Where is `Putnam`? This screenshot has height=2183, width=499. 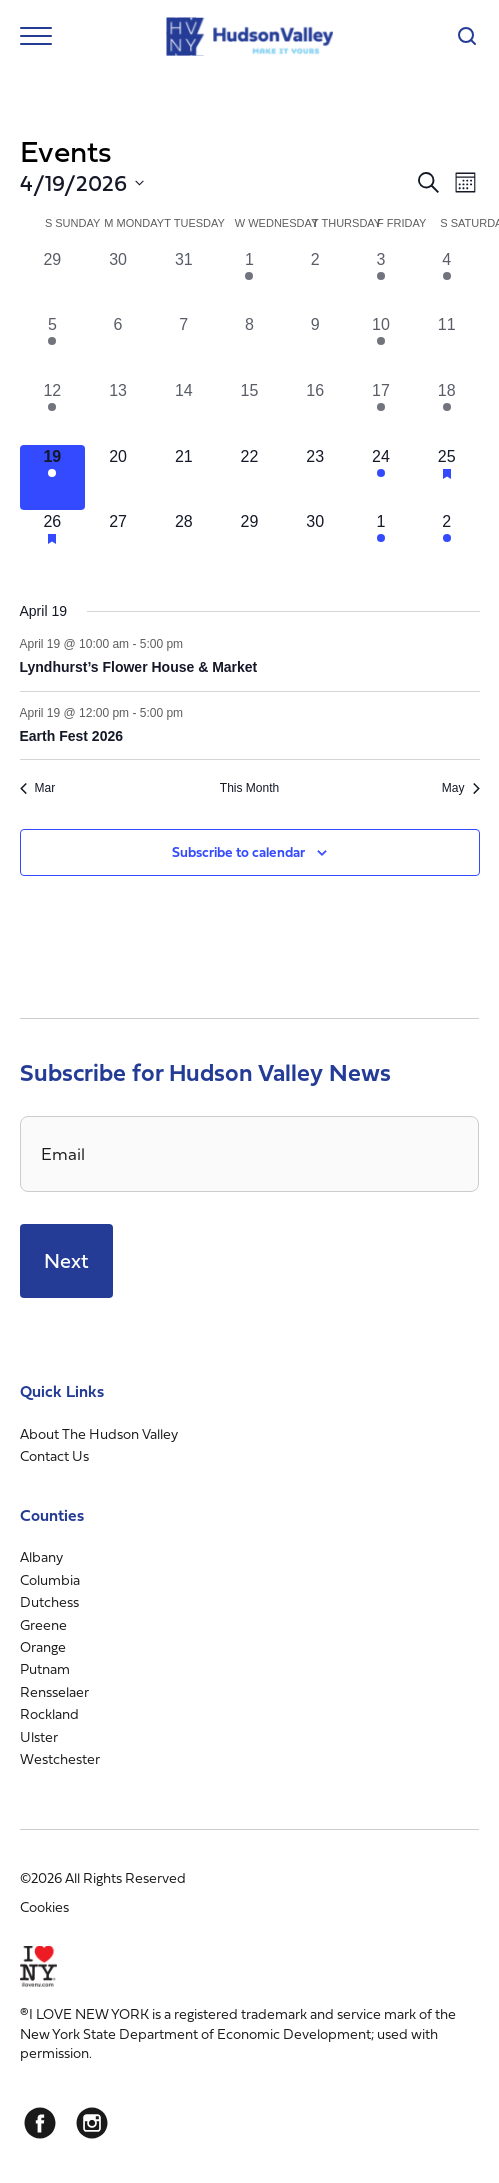 Putnam is located at coordinates (45, 1668).